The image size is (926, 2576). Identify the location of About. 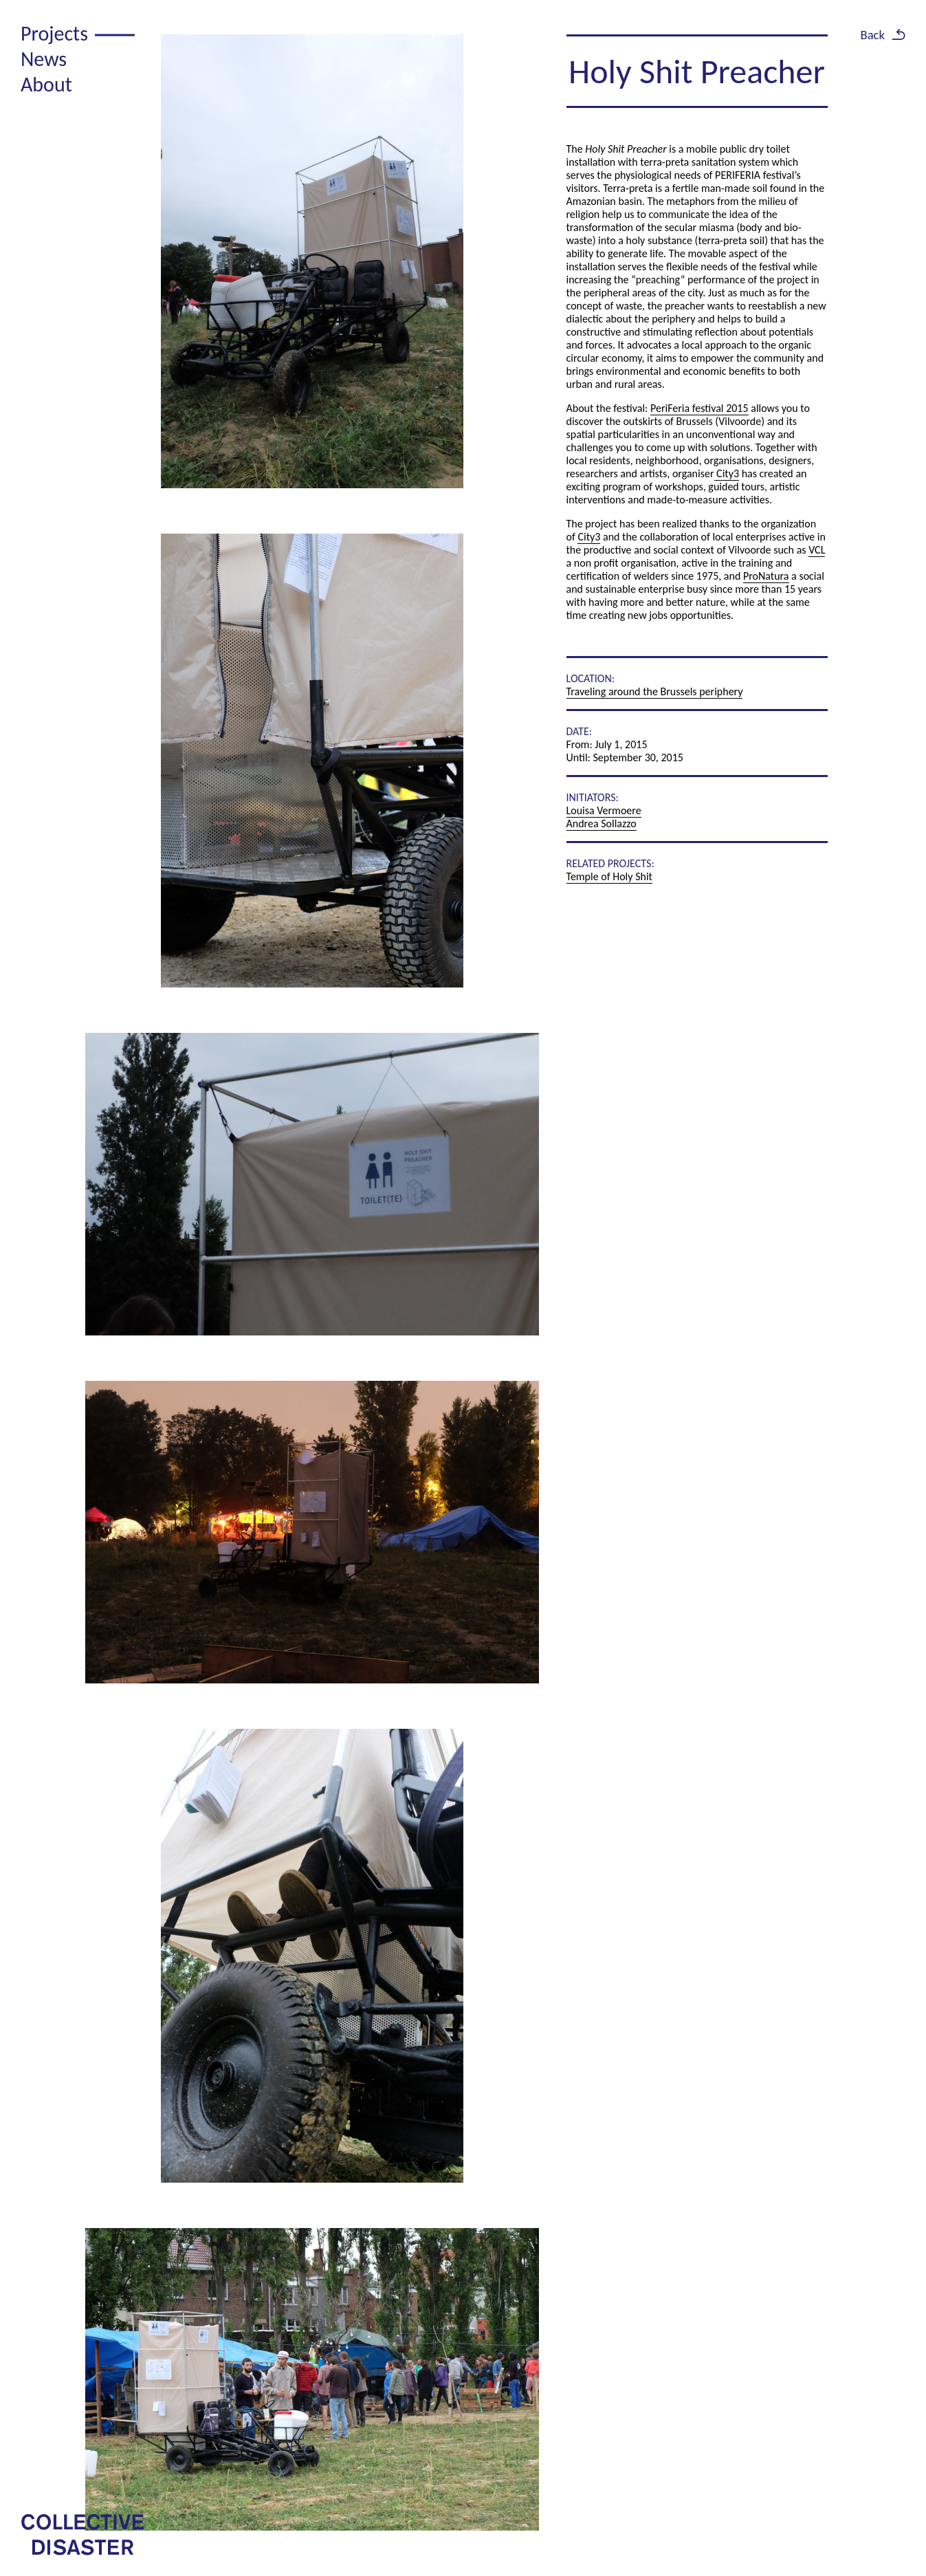
(46, 84).